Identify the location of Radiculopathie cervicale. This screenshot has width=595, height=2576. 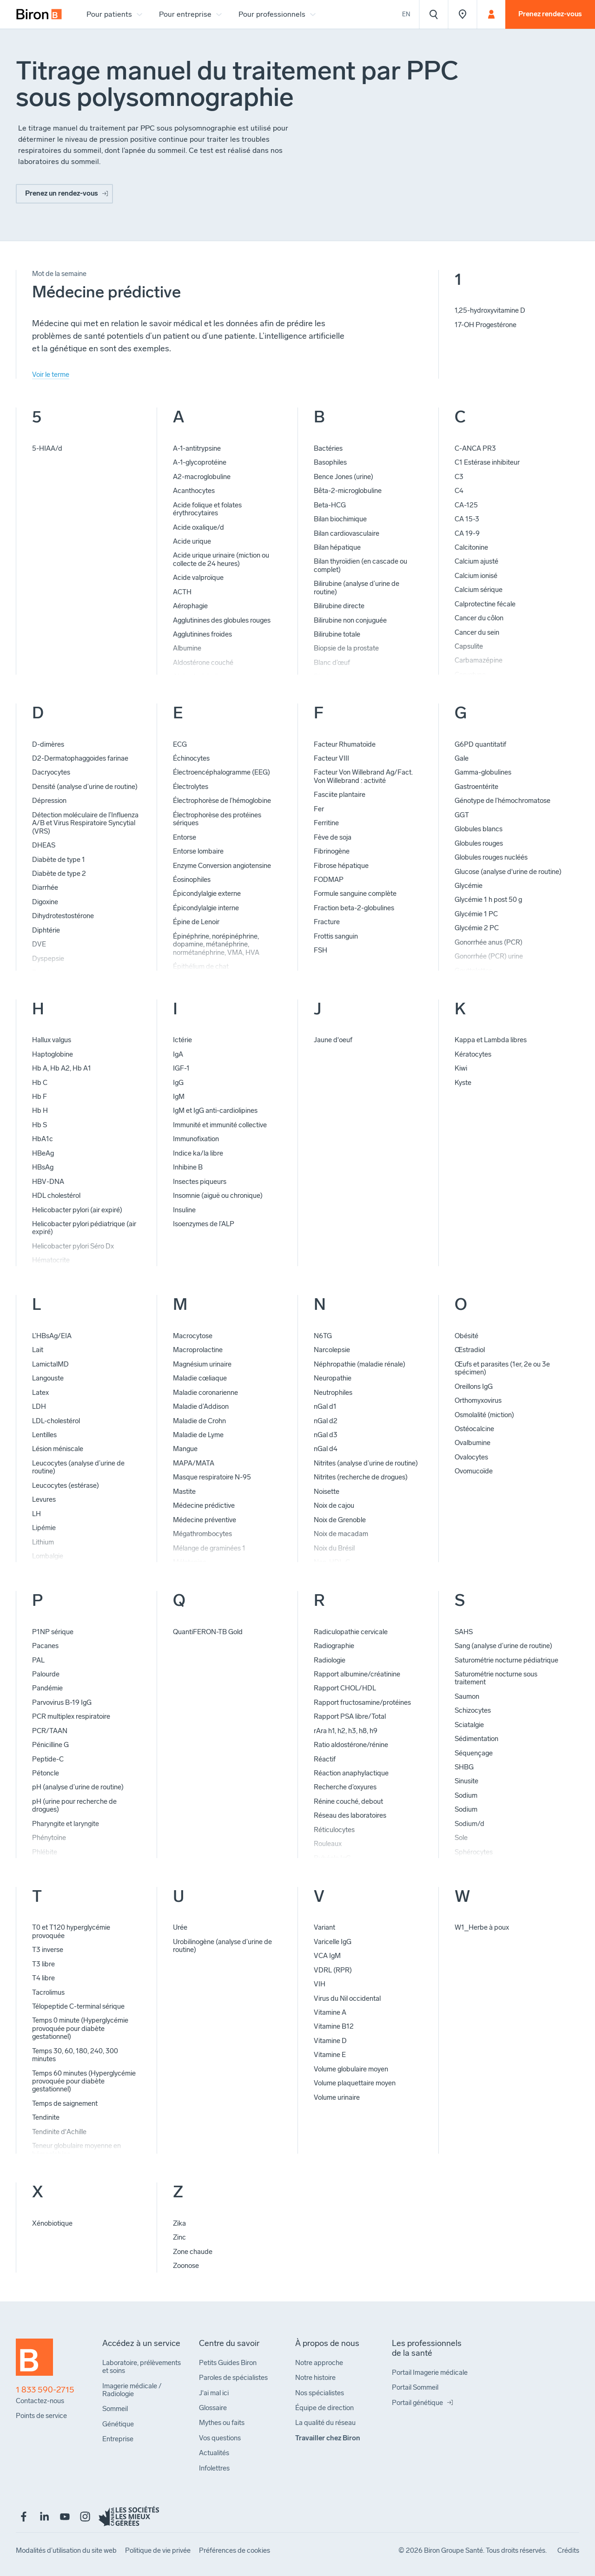
(351, 1632).